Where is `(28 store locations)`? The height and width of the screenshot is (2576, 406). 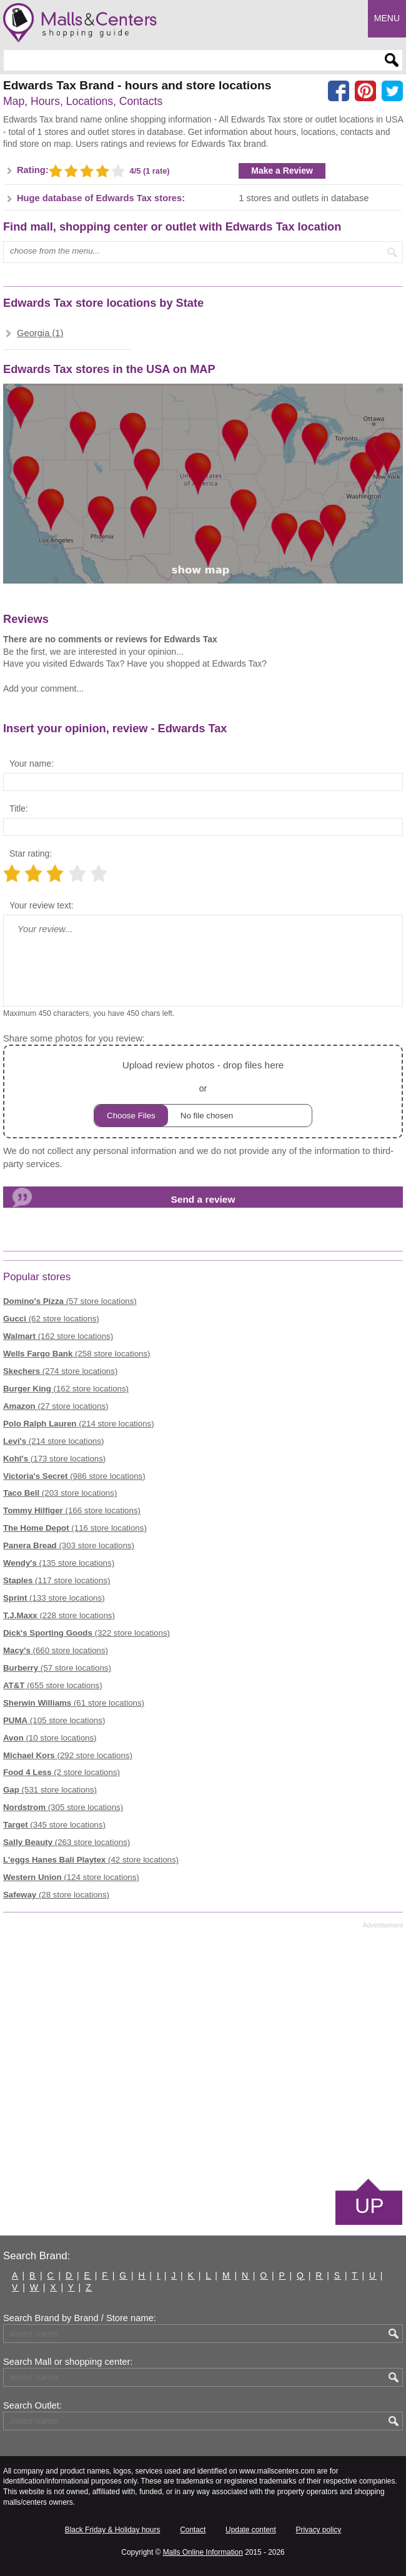 (28 store locations) is located at coordinates (56, 1894).